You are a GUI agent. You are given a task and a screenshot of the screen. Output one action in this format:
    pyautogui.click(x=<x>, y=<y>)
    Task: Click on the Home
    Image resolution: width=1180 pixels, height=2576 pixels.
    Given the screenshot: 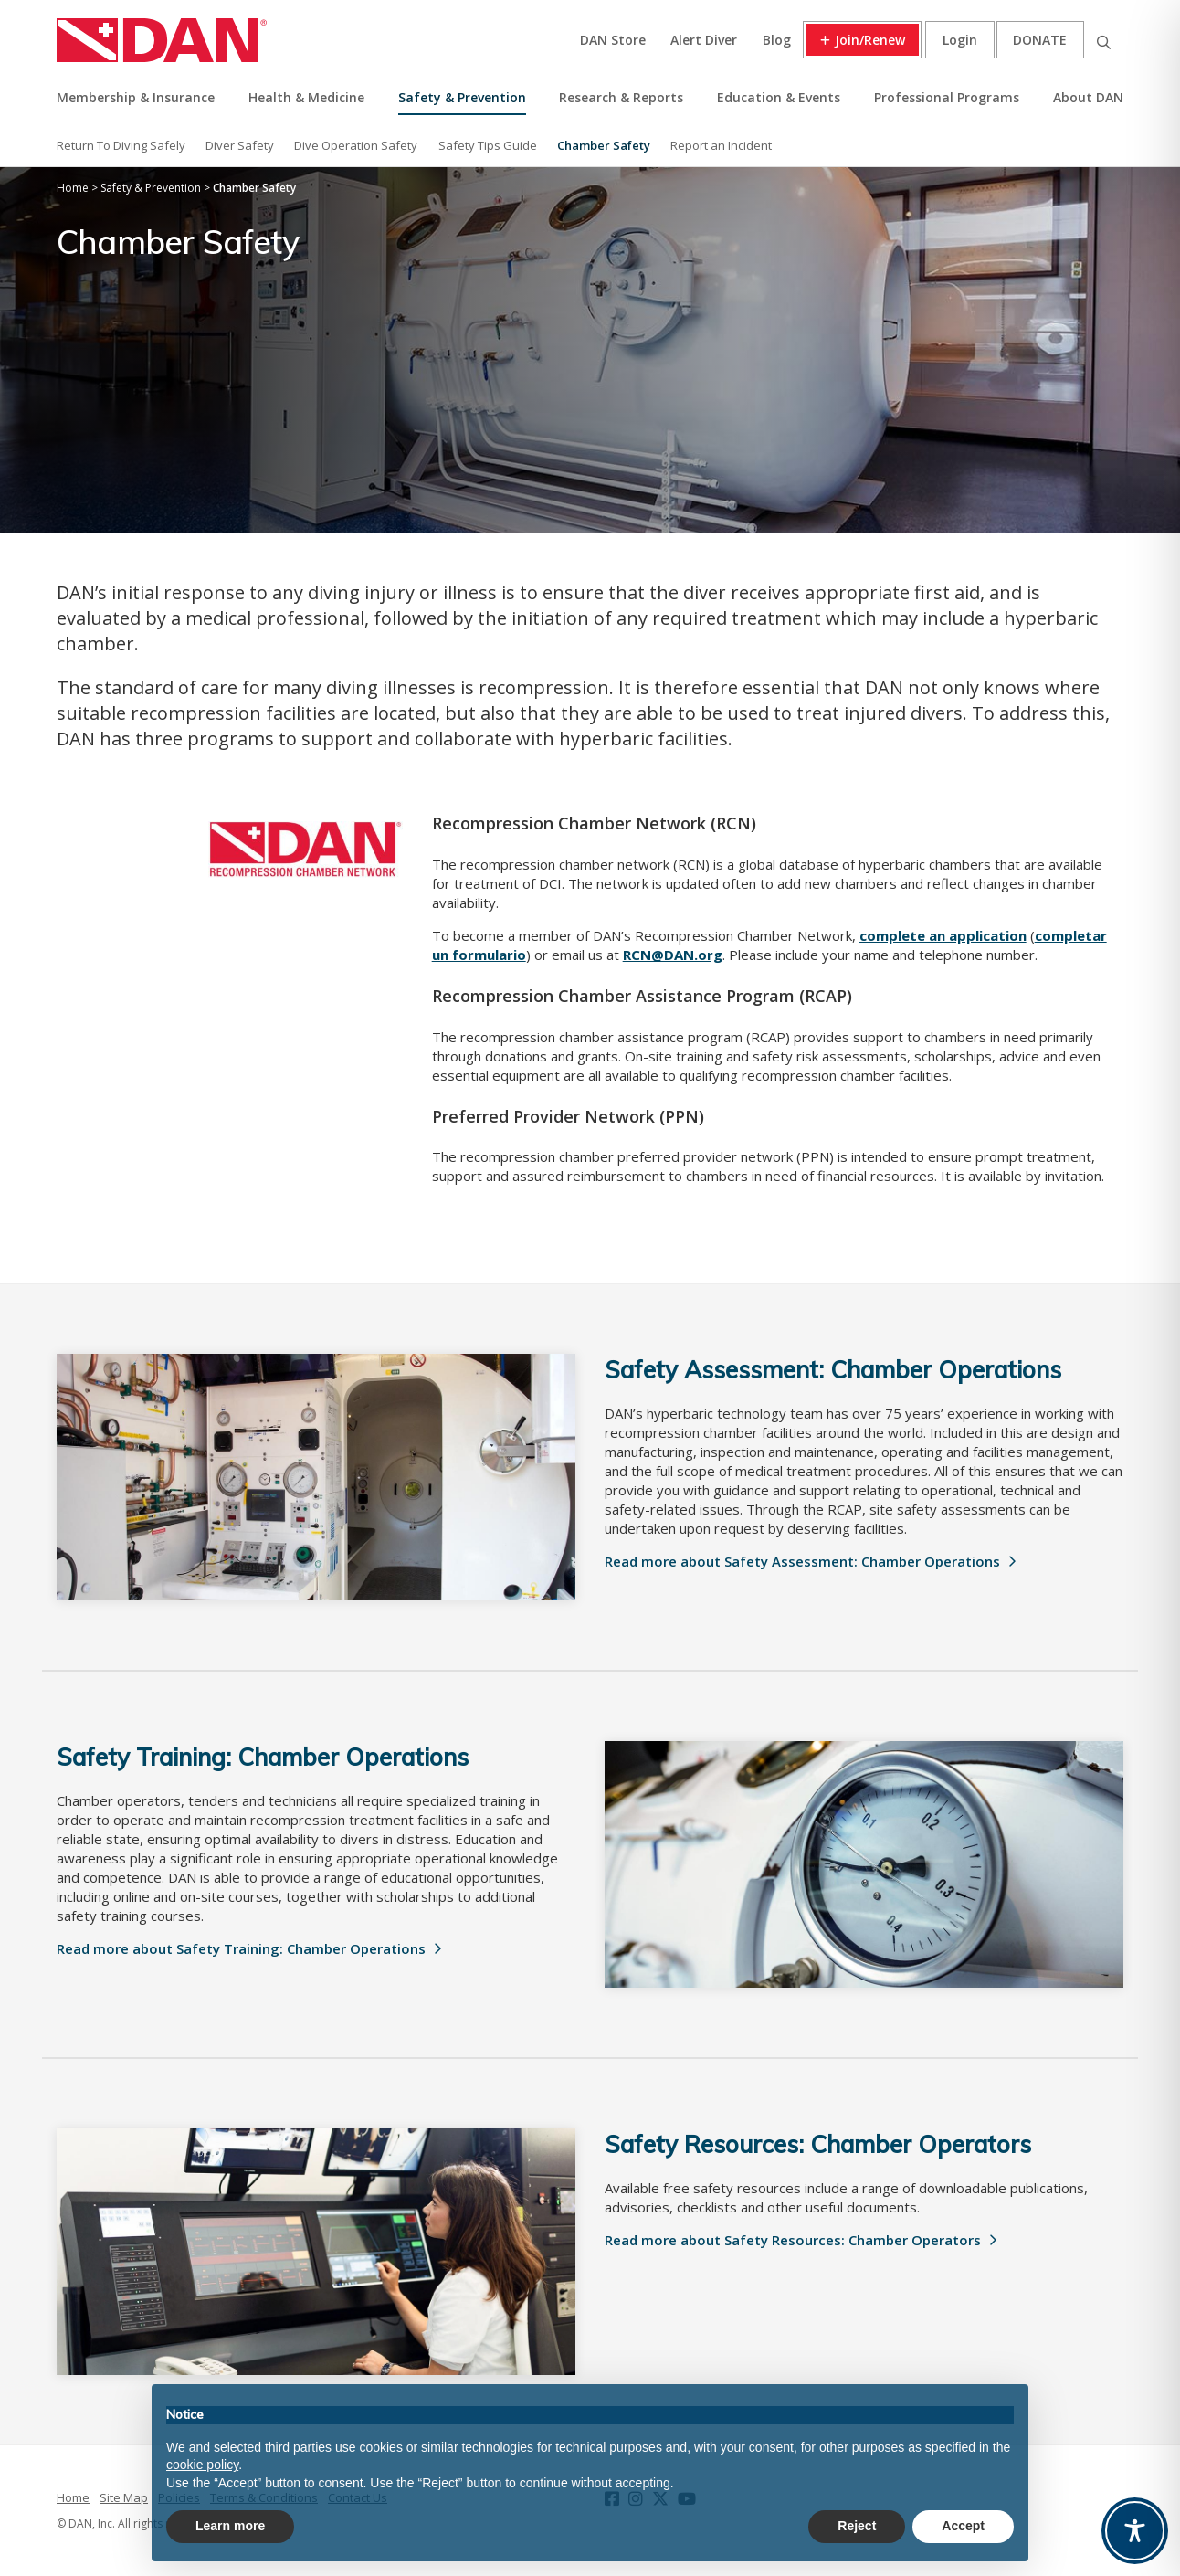 What is the action you would take?
    pyautogui.click(x=73, y=2497)
    